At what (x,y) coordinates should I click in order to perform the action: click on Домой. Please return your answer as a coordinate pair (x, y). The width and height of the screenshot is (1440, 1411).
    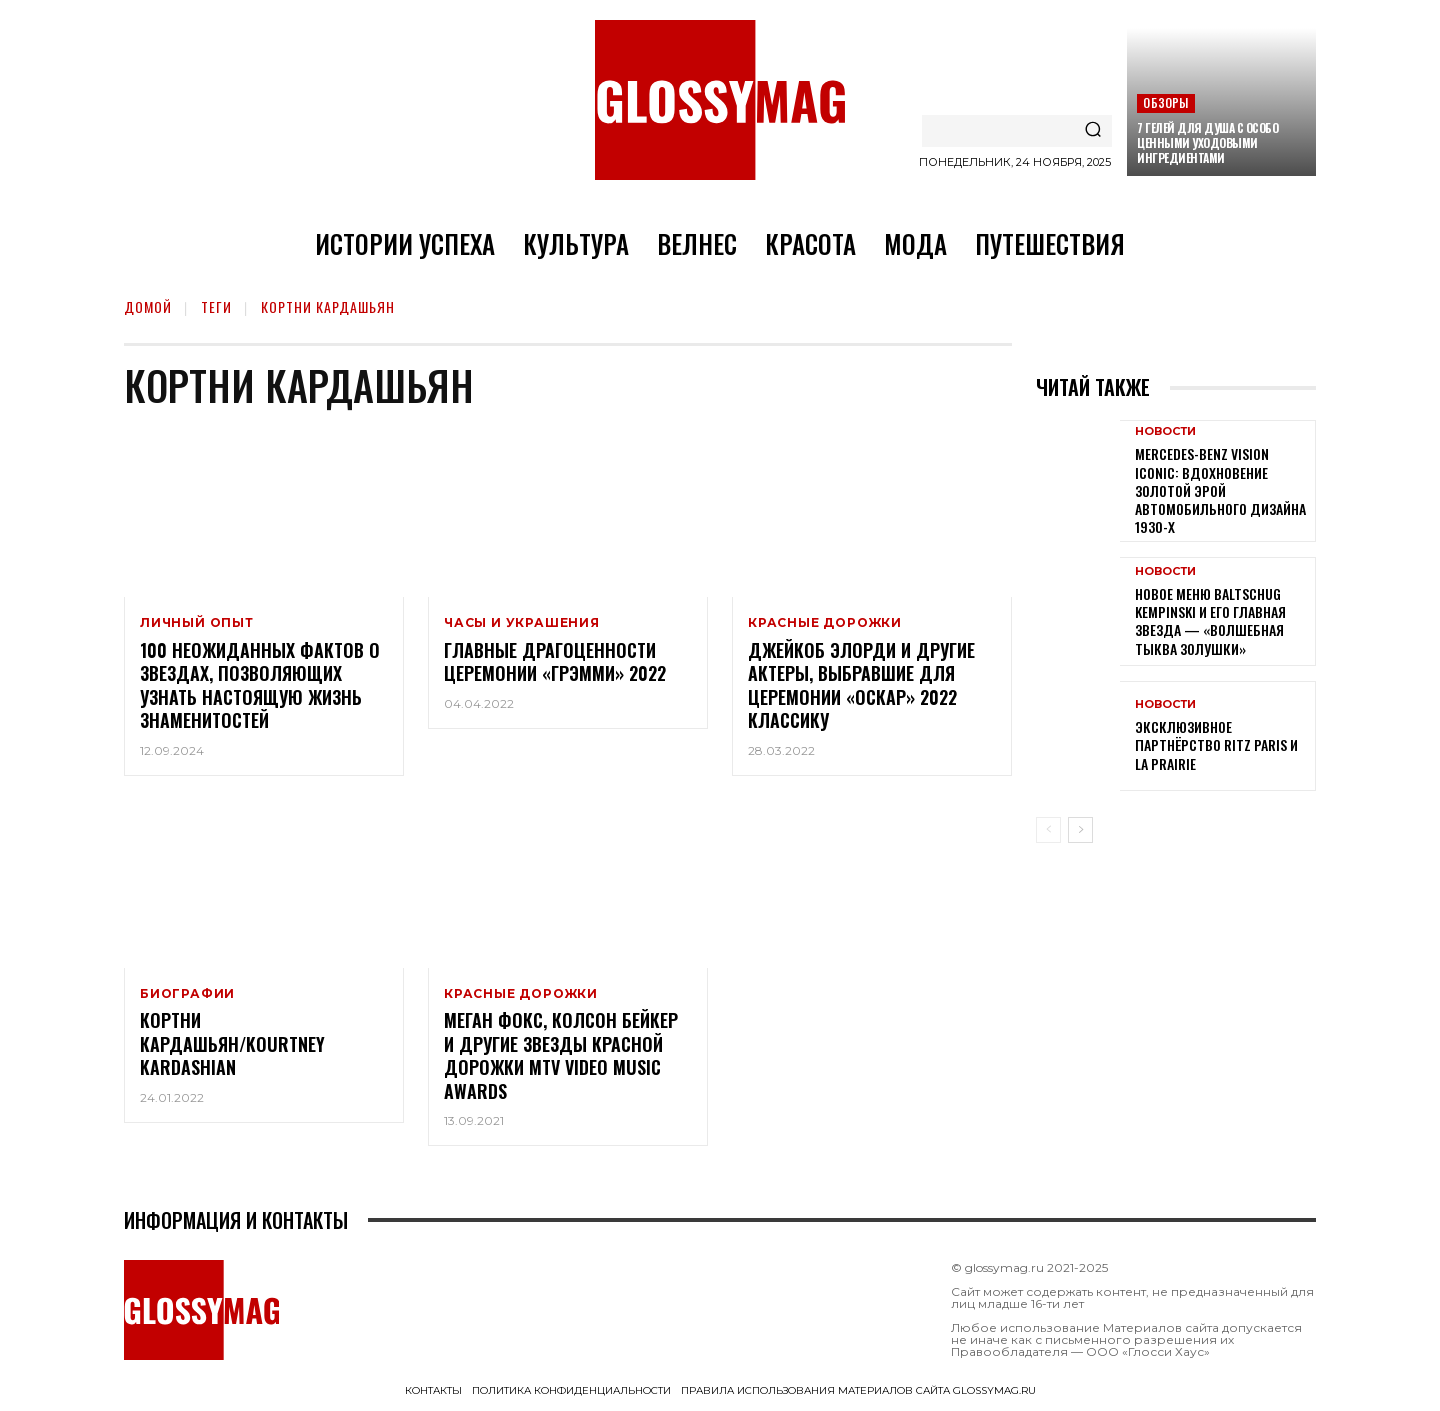
    Looking at the image, I should click on (148, 306).